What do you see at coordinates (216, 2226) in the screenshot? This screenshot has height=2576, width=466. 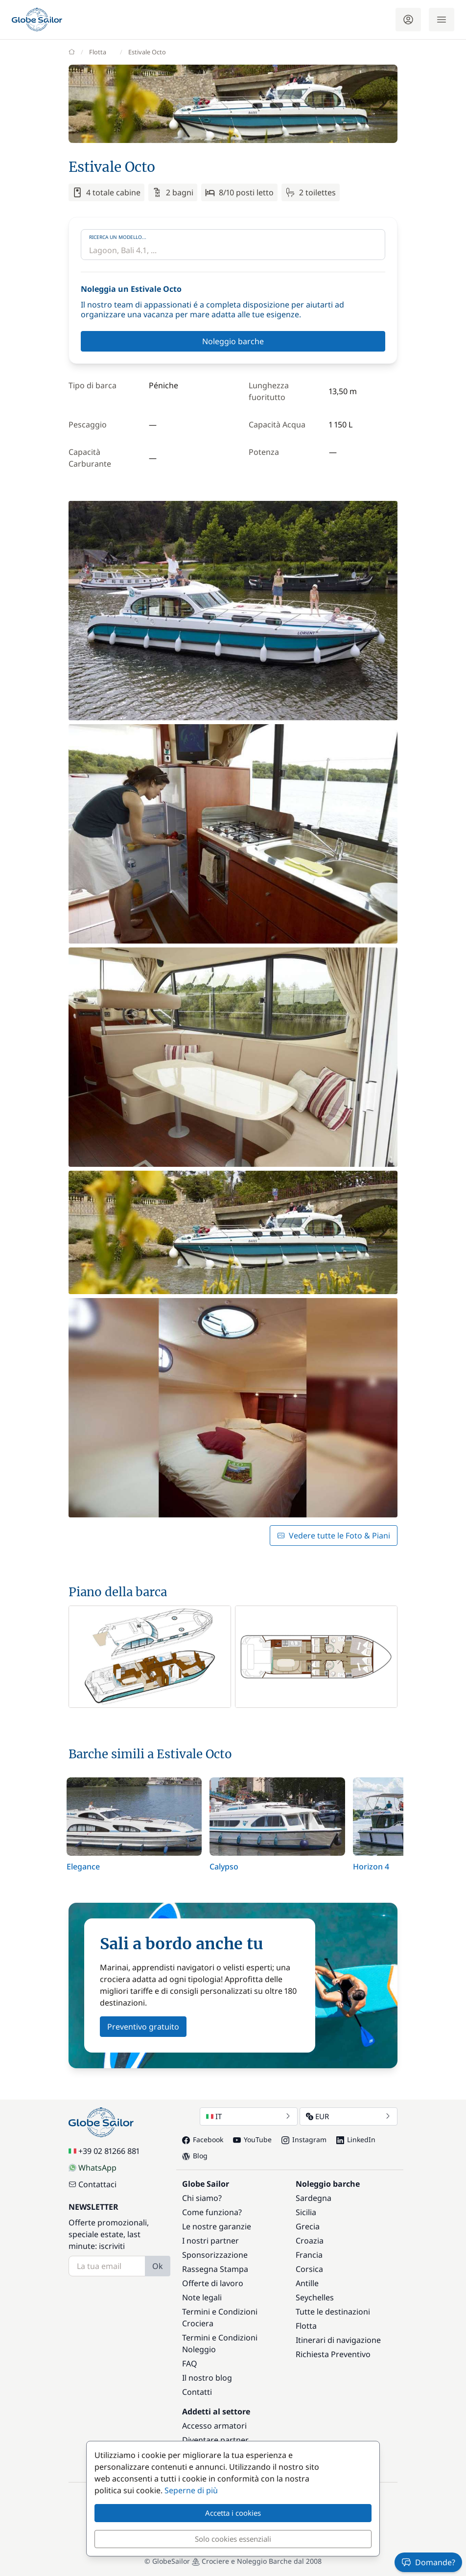 I see `Le nostre garanzie` at bounding box center [216, 2226].